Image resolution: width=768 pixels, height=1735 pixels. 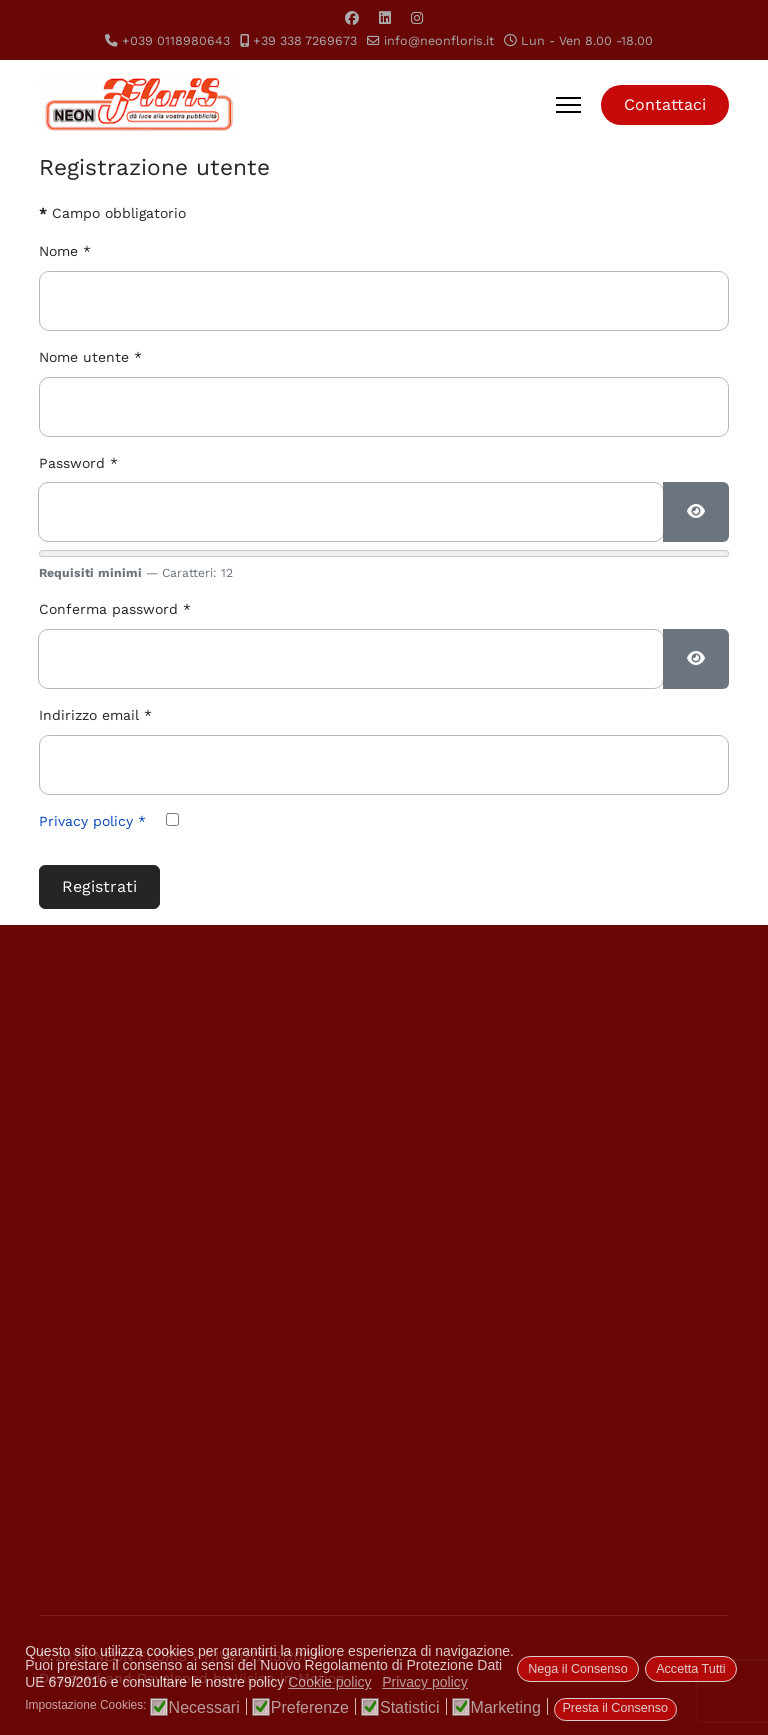 What do you see at coordinates (95, 715) in the screenshot?
I see `Indirizzo email` at bounding box center [95, 715].